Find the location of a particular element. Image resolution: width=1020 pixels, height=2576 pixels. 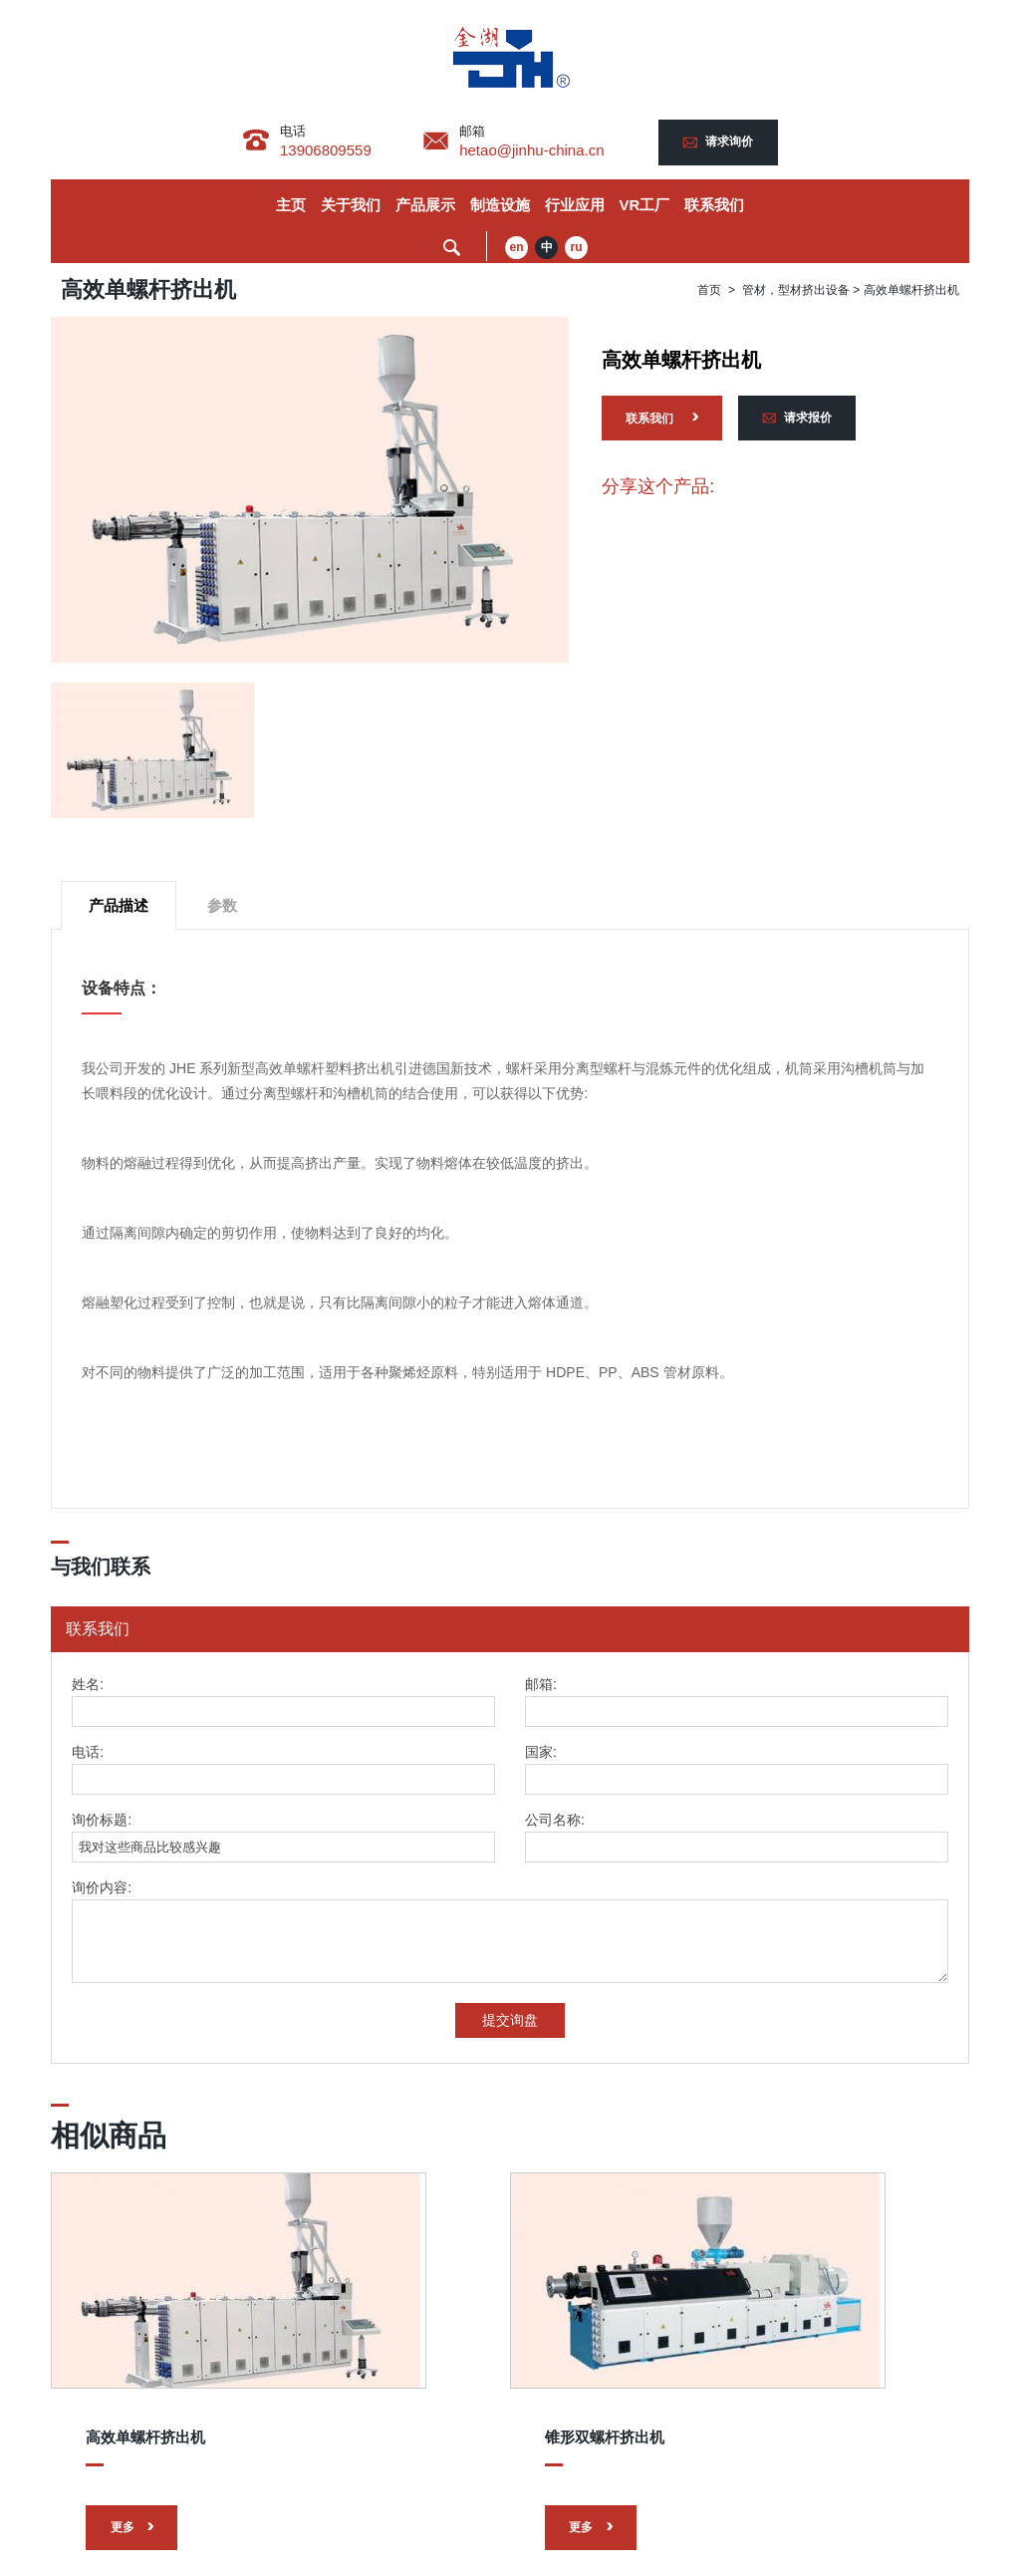

VR工厂 is located at coordinates (645, 205).